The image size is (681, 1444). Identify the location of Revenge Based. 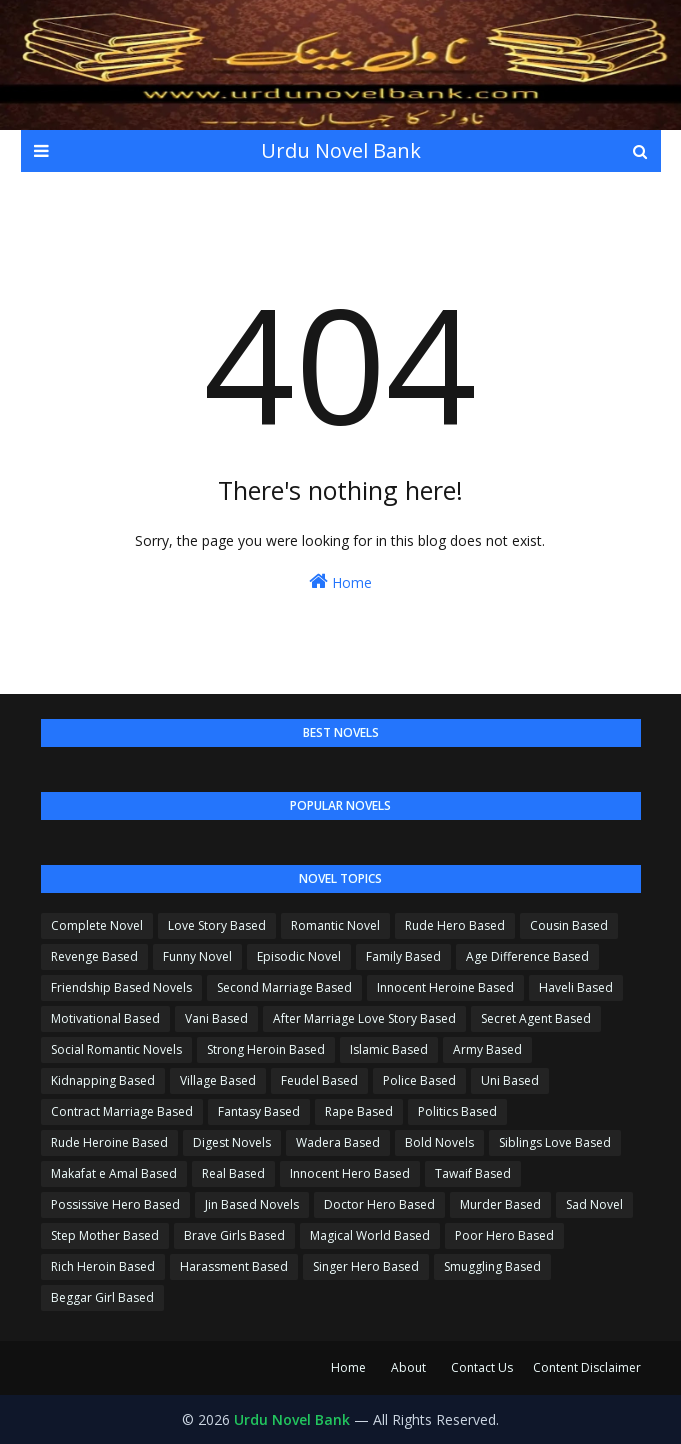
(94, 956).